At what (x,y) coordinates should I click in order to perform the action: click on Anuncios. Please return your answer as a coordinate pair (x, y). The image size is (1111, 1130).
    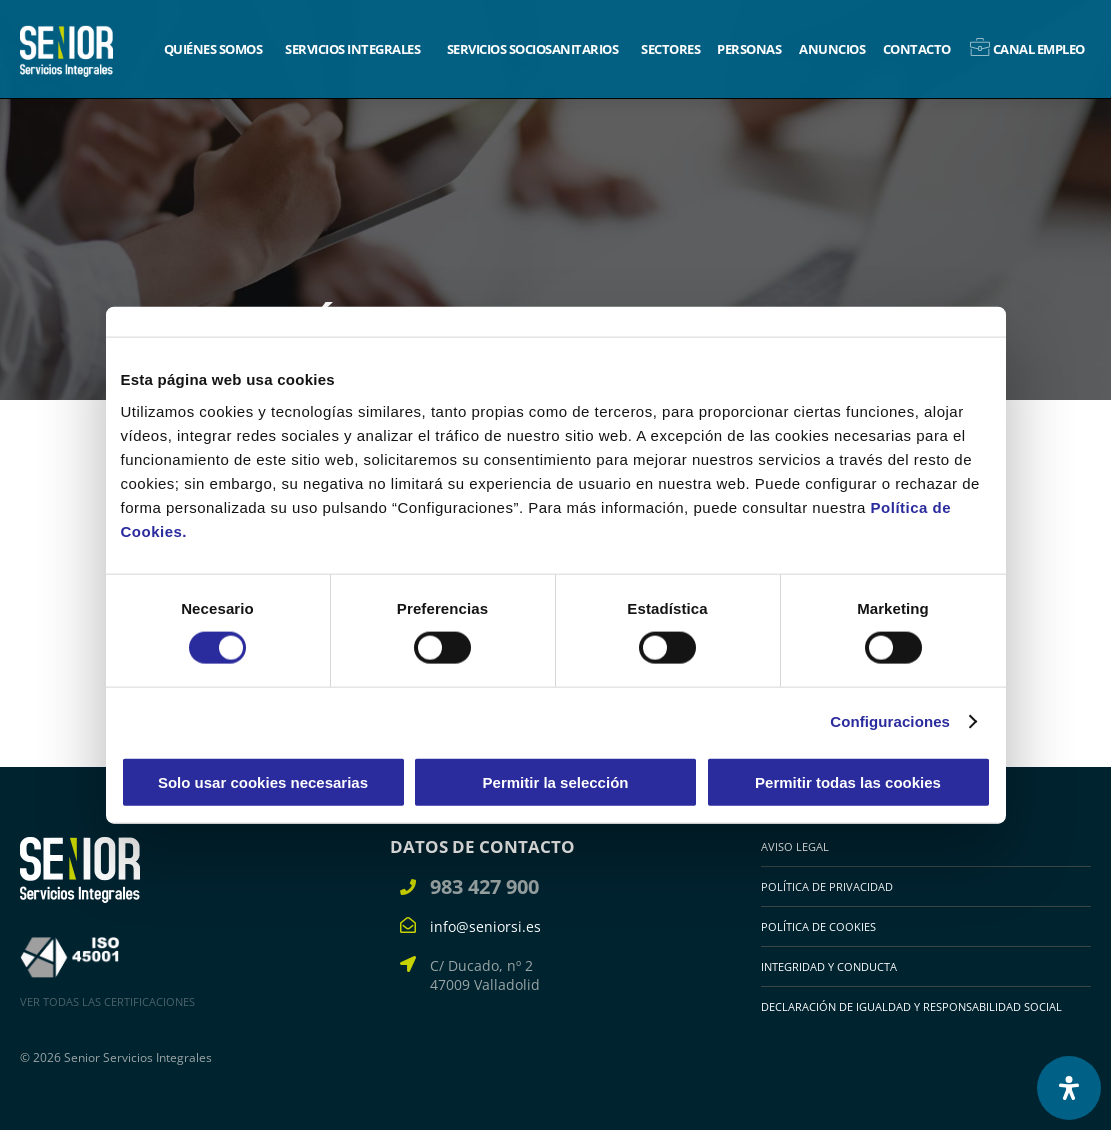
    Looking at the image, I should click on (832, 49).